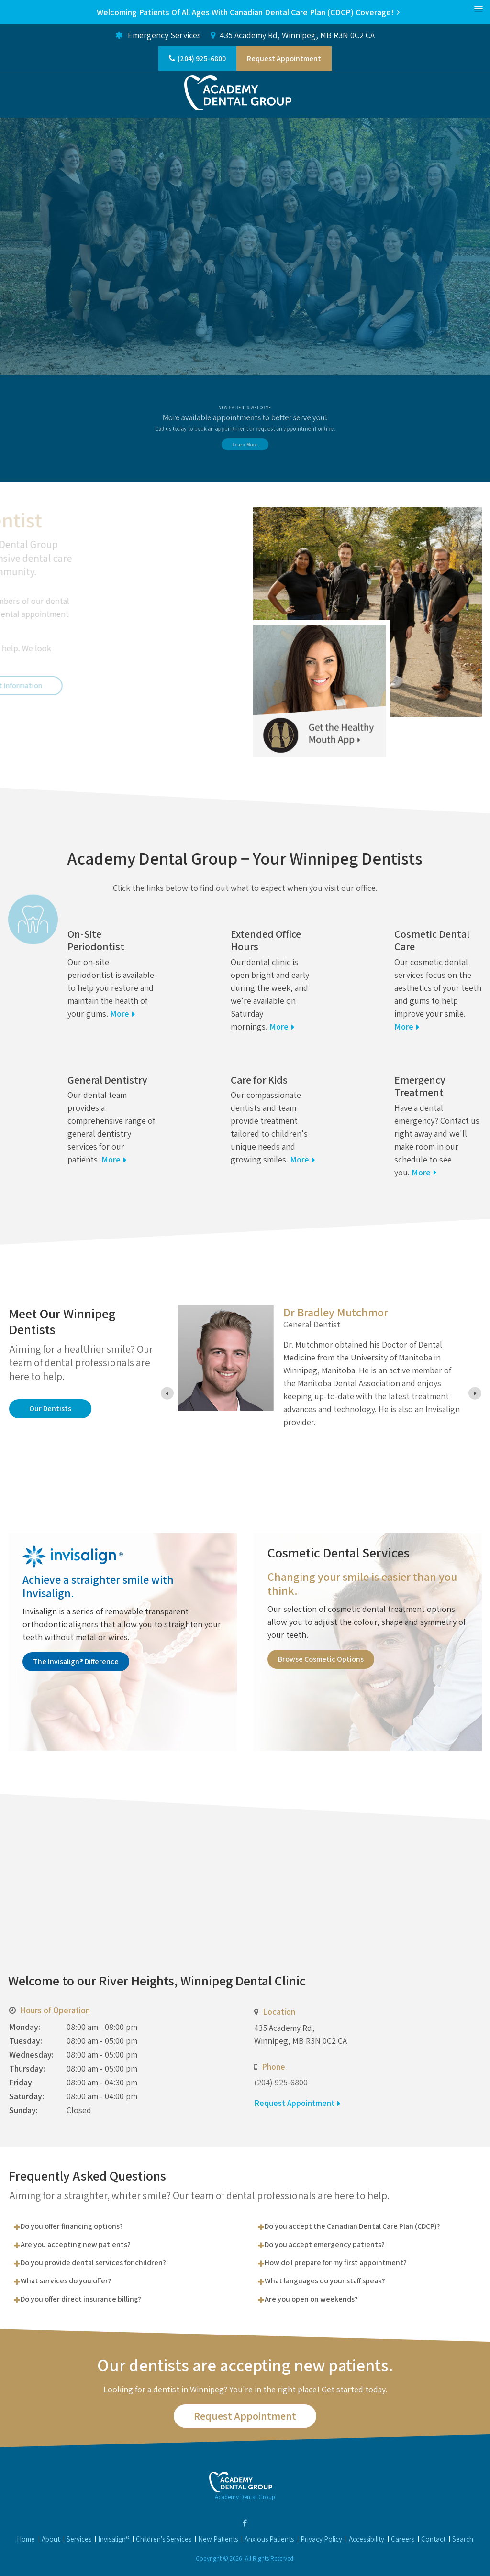  Describe the element at coordinates (76, 1661) in the screenshot. I see `The Invisalign® Difference` at that location.